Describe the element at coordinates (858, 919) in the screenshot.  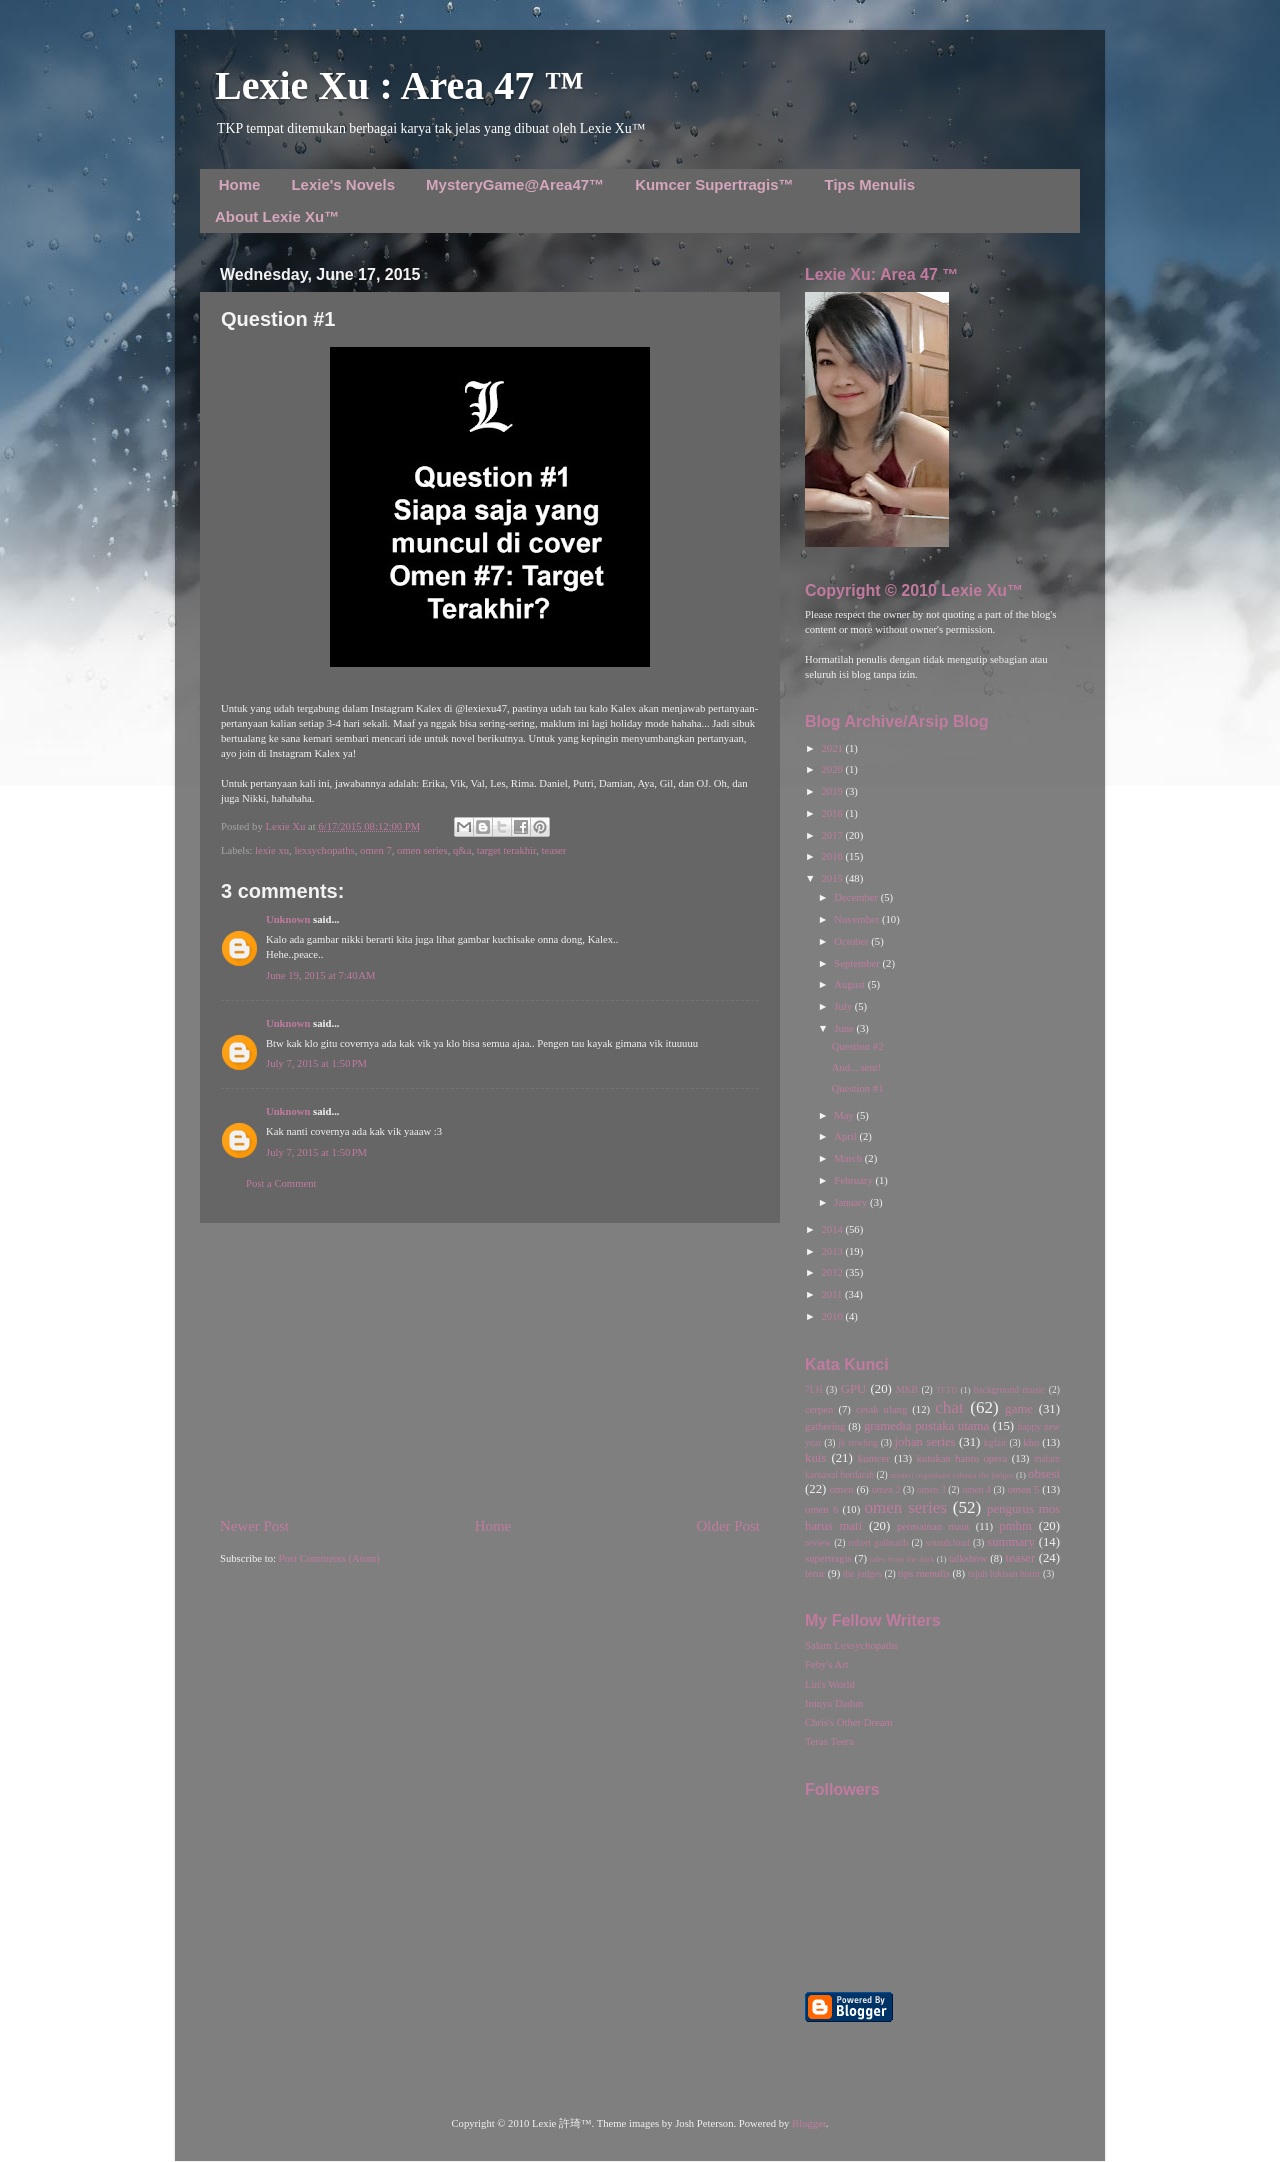
I see `November` at that location.